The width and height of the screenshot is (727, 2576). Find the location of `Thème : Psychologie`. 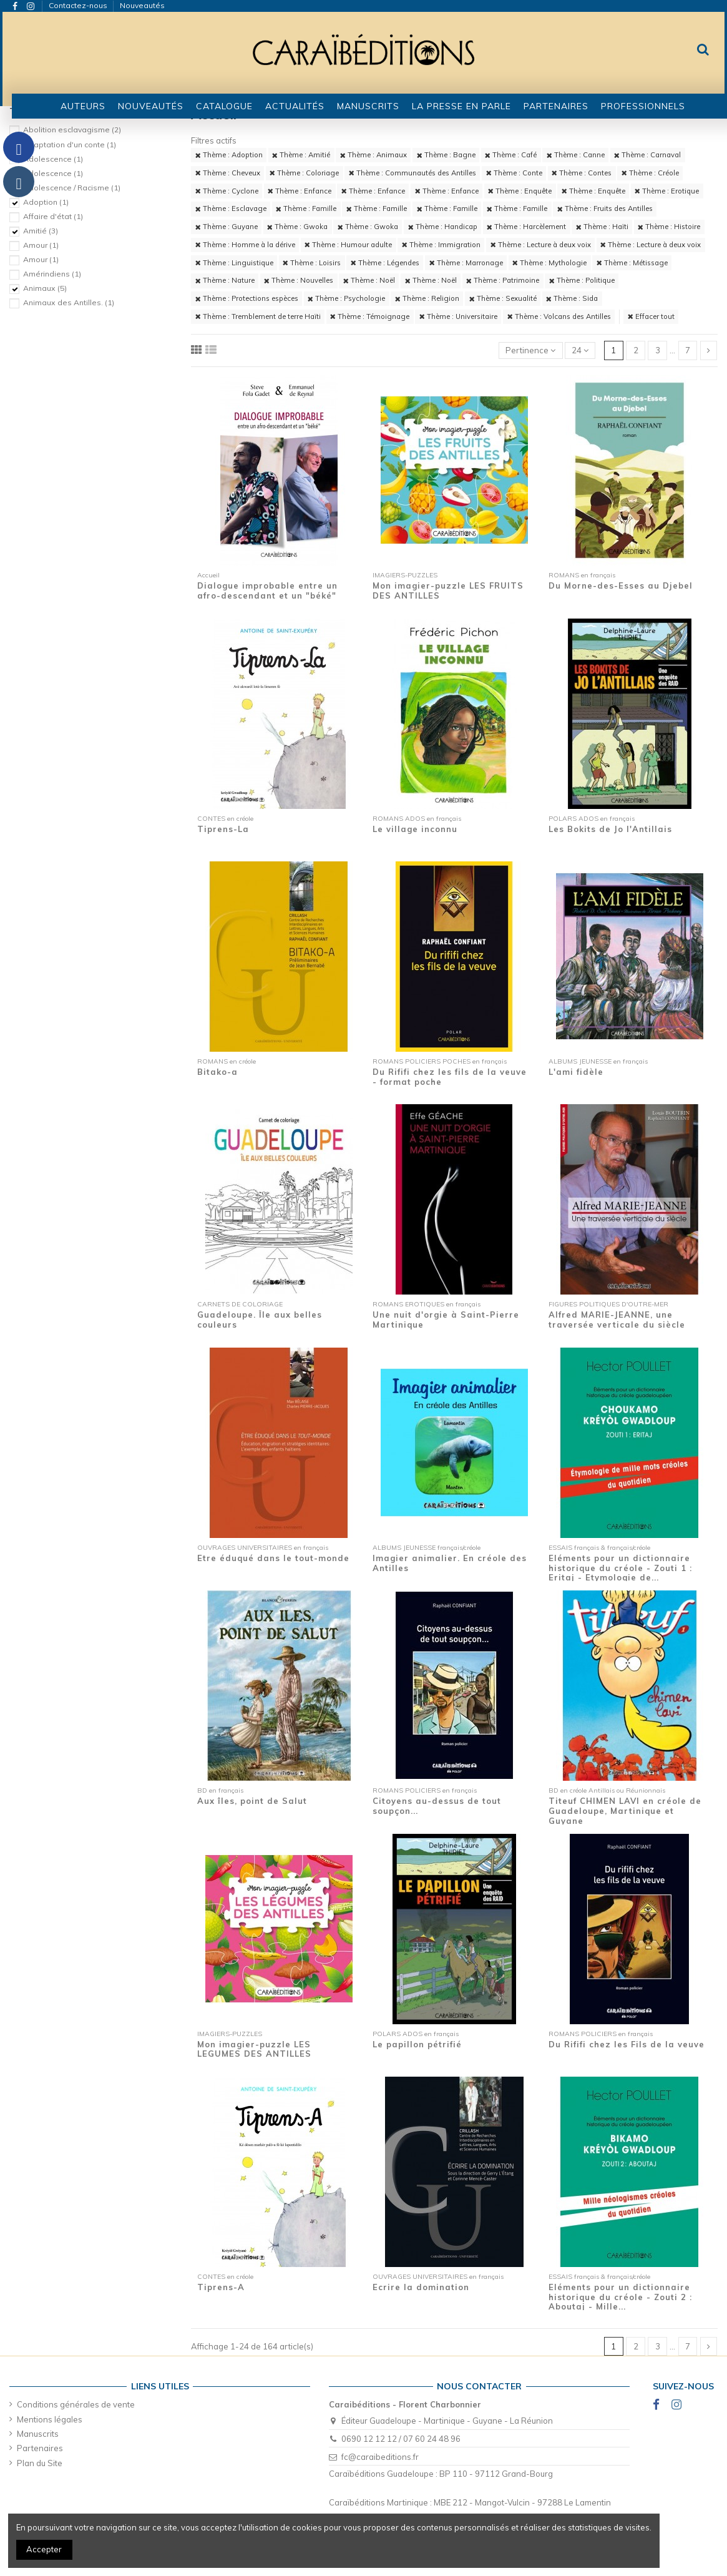

Thème : Psychologie is located at coordinates (346, 298).